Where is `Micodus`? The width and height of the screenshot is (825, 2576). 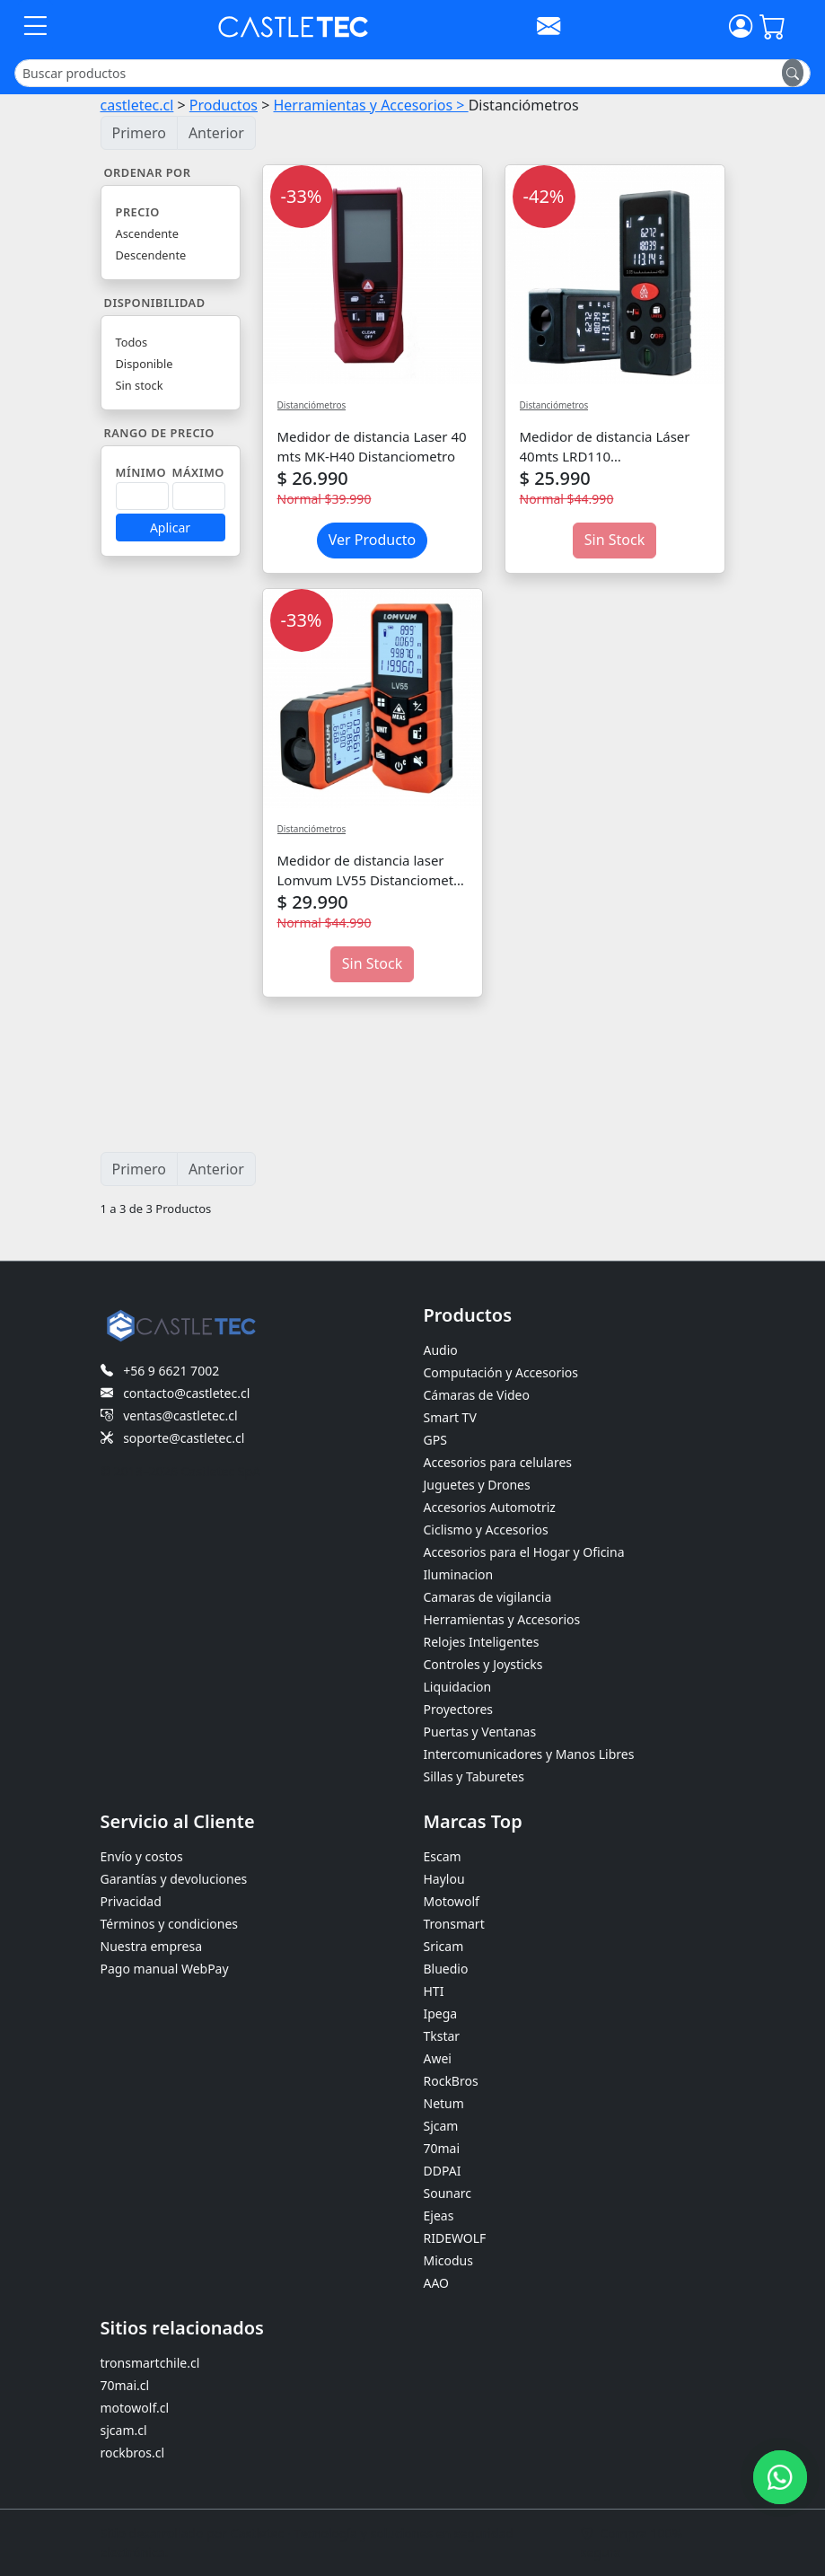 Micodus is located at coordinates (448, 2260).